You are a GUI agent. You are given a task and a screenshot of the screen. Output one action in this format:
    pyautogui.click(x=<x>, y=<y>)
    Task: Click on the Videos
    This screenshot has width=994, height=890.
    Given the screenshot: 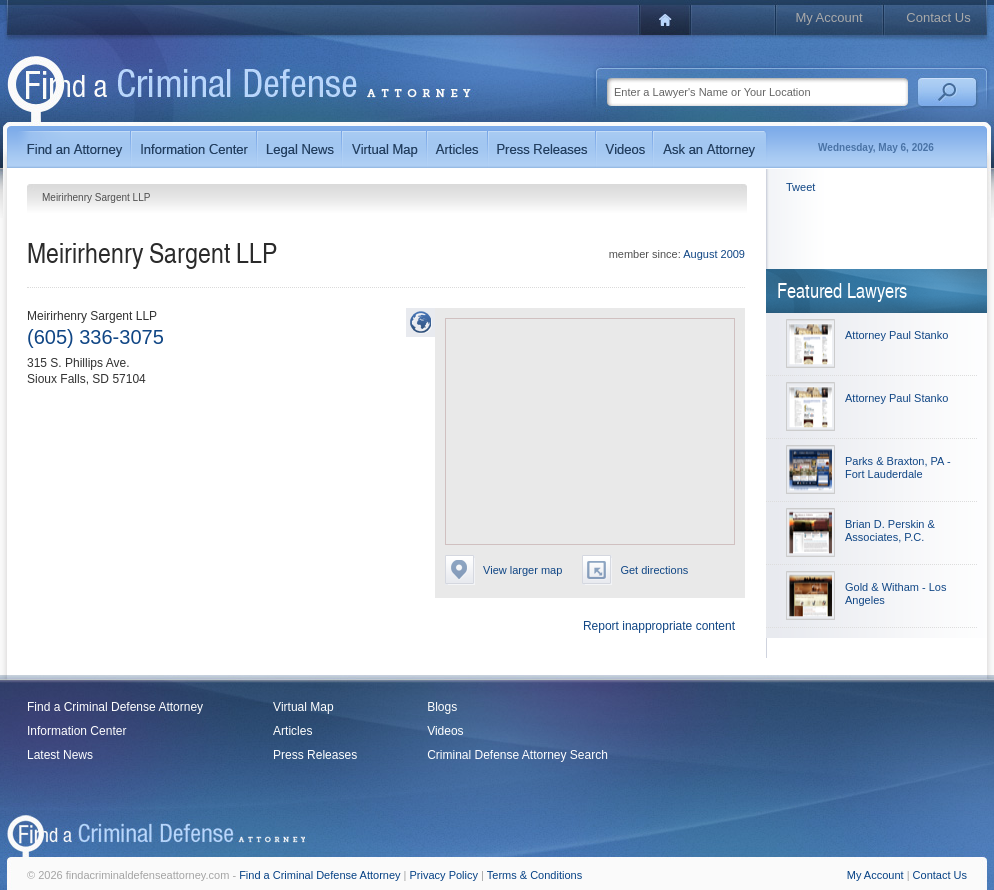 What is the action you would take?
    pyautogui.click(x=445, y=731)
    